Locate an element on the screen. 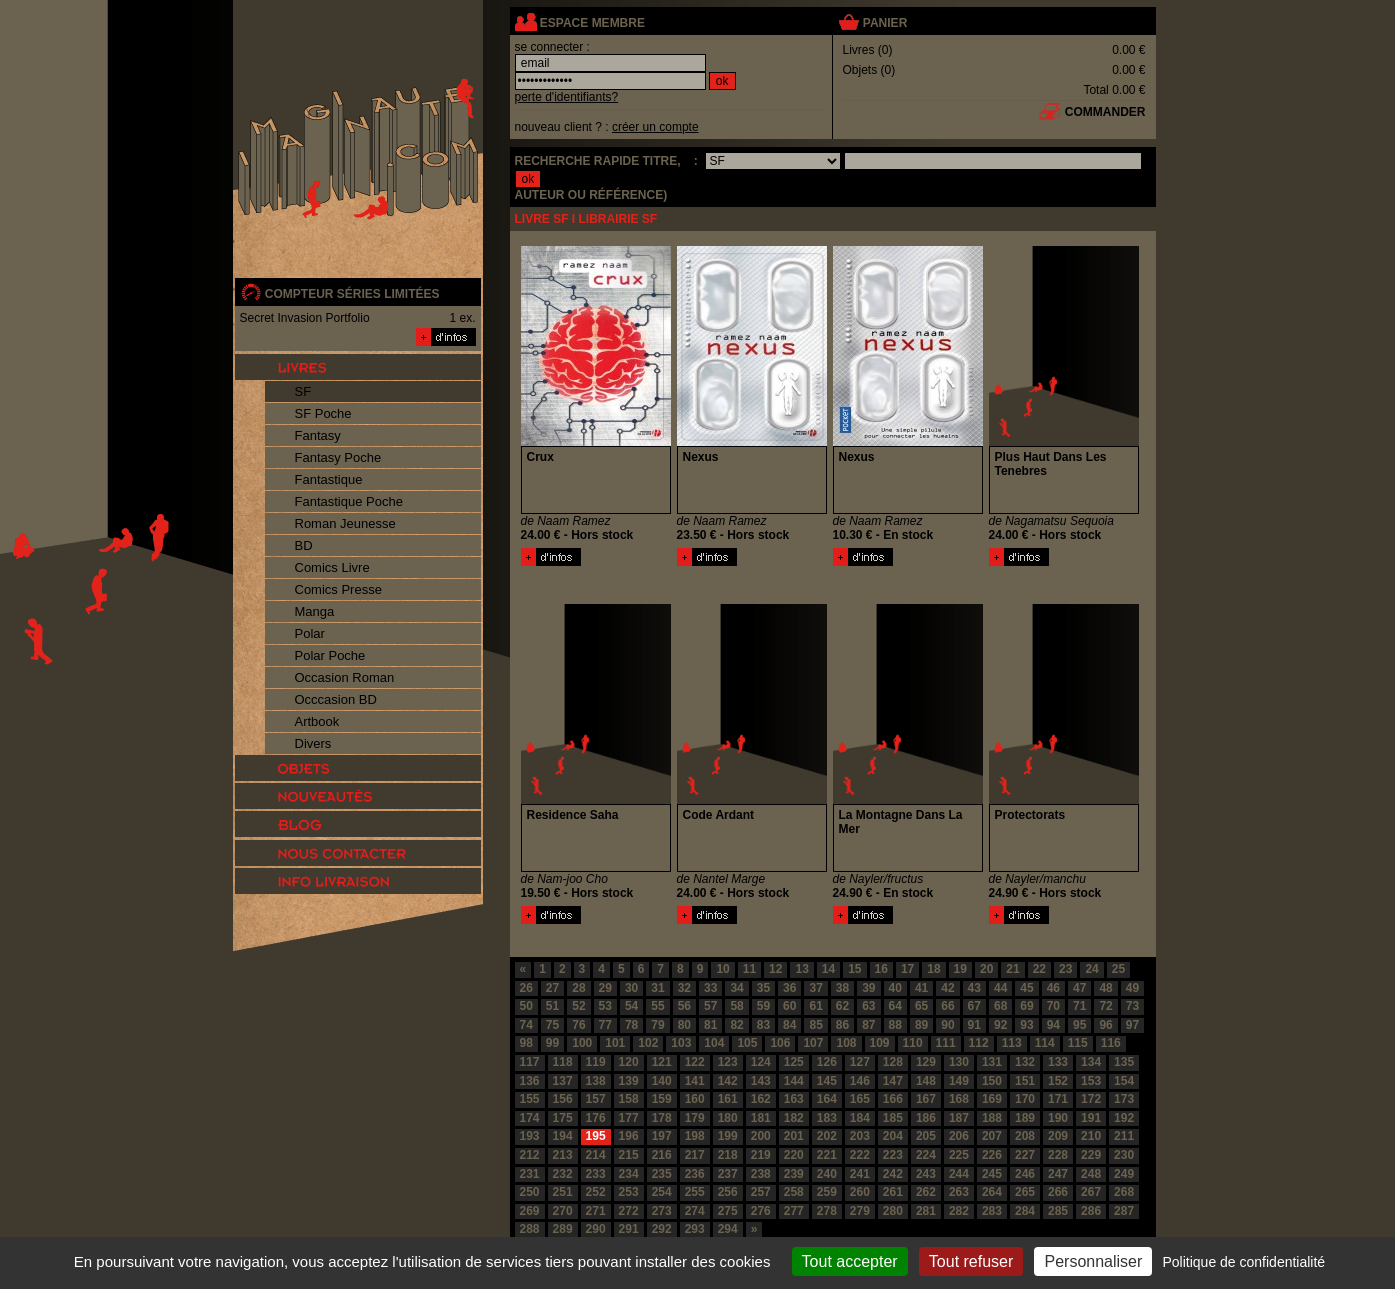 The width and height of the screenshot is (1395, 1289). 80 is located at coordinates (684, 1025).